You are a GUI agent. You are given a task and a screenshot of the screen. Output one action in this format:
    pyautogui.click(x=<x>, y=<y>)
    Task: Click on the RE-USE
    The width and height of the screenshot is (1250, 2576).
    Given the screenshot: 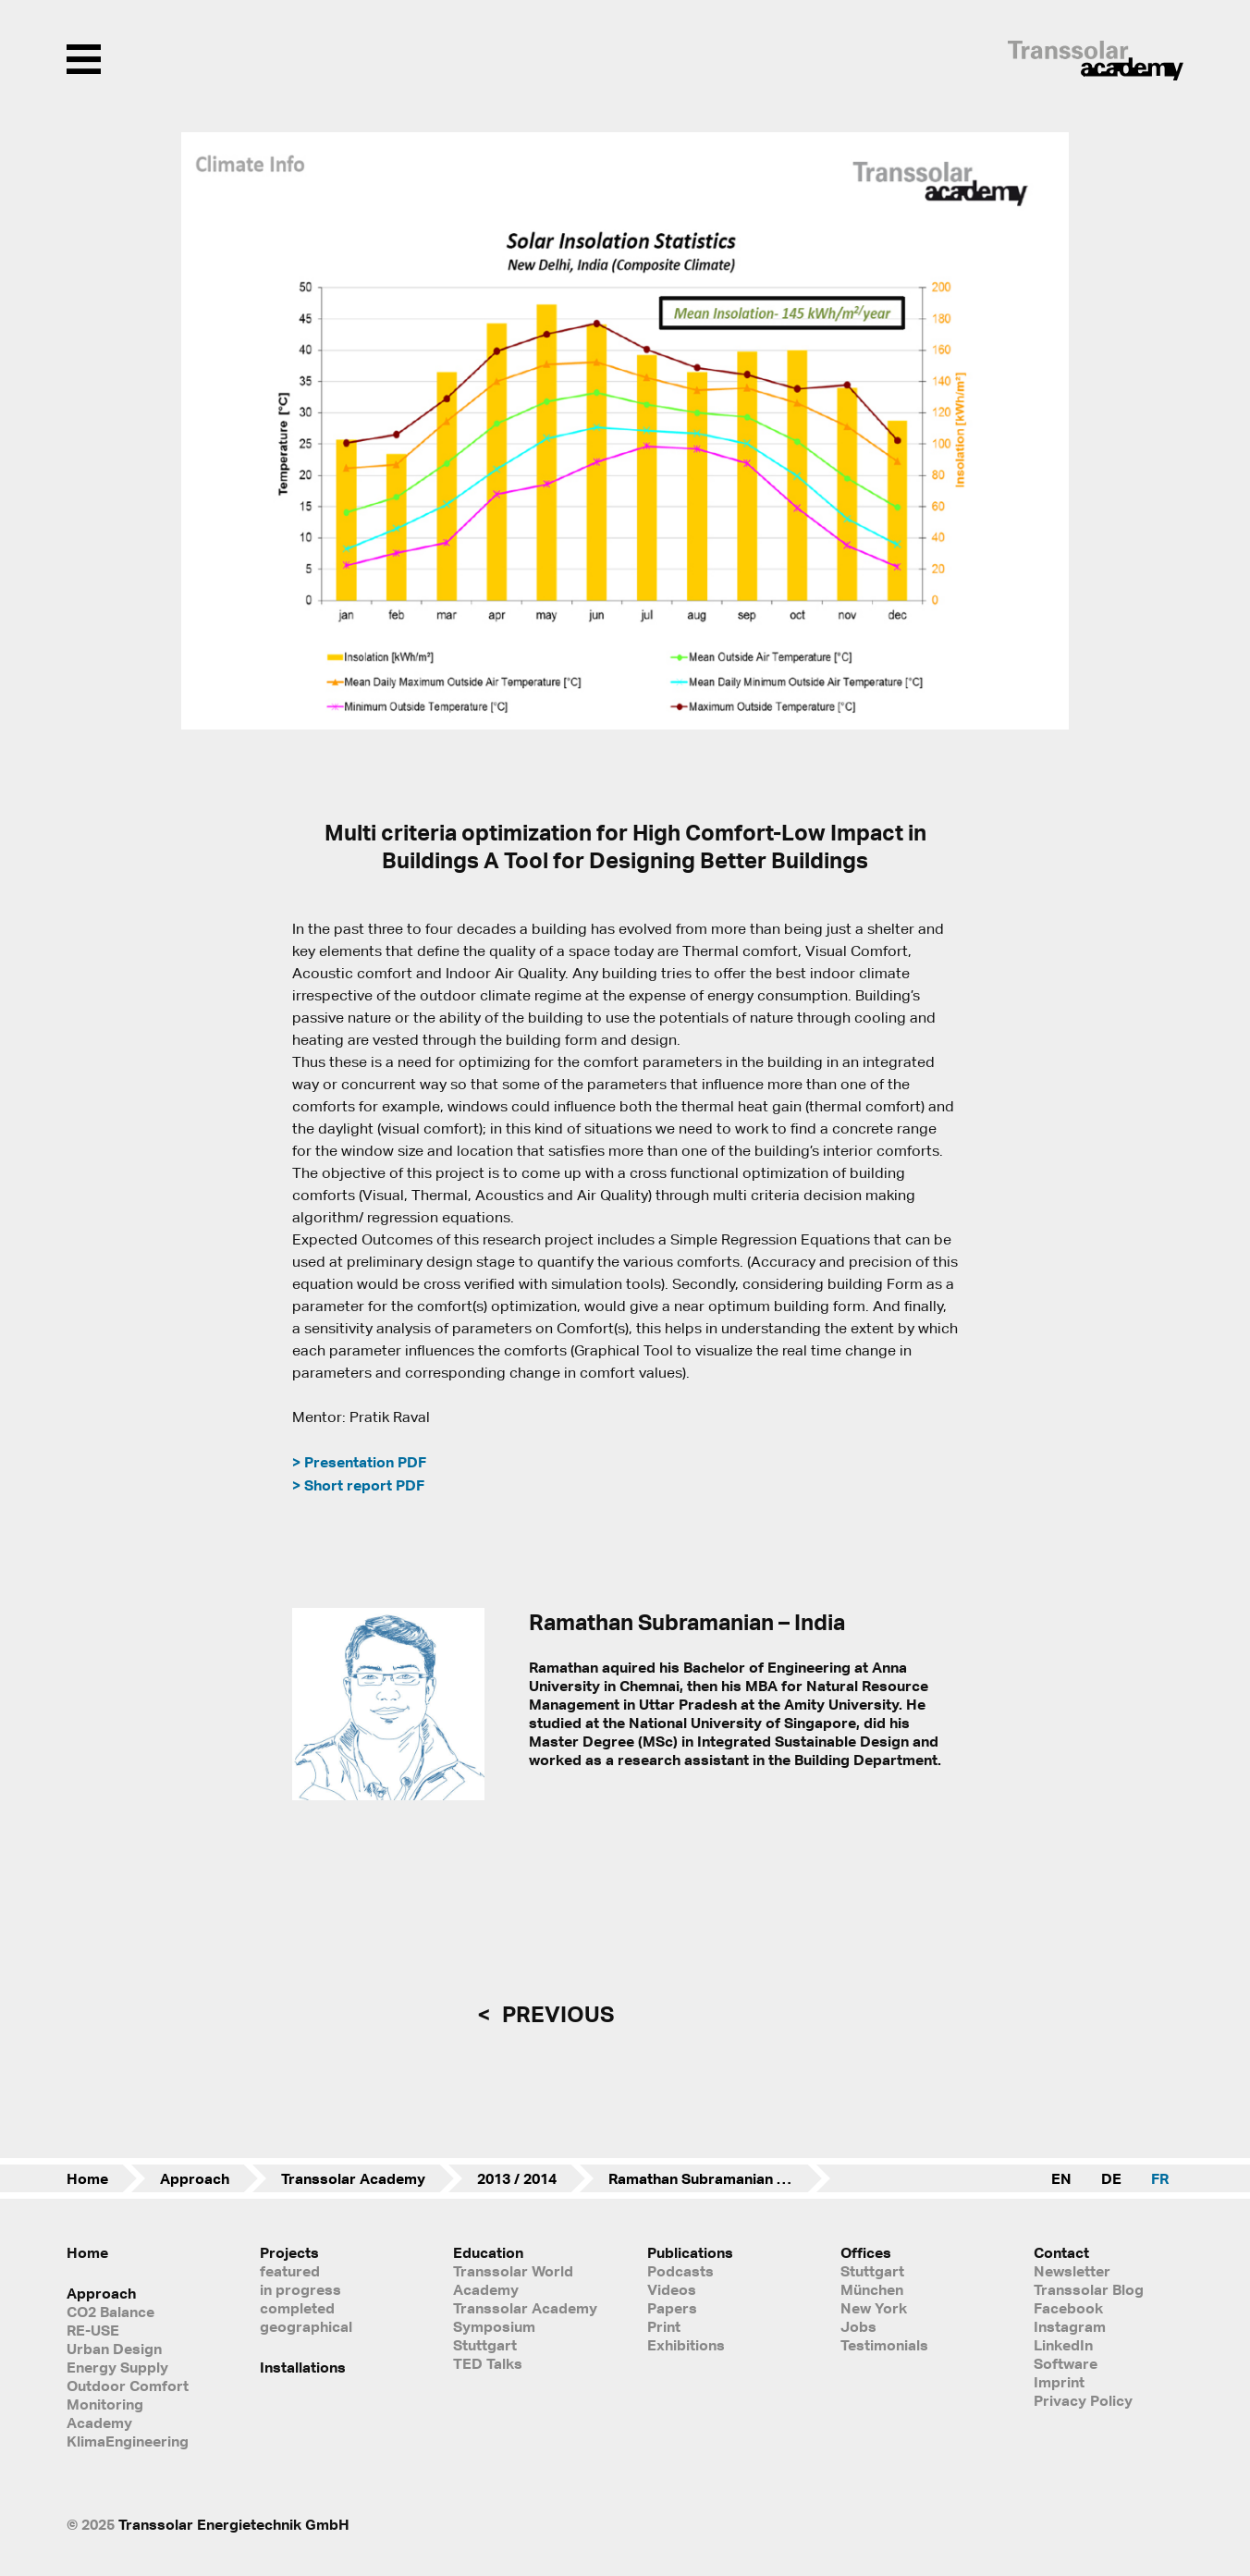 What is the action you would take?
    pyautogui.click(x=93, y=2330)
    